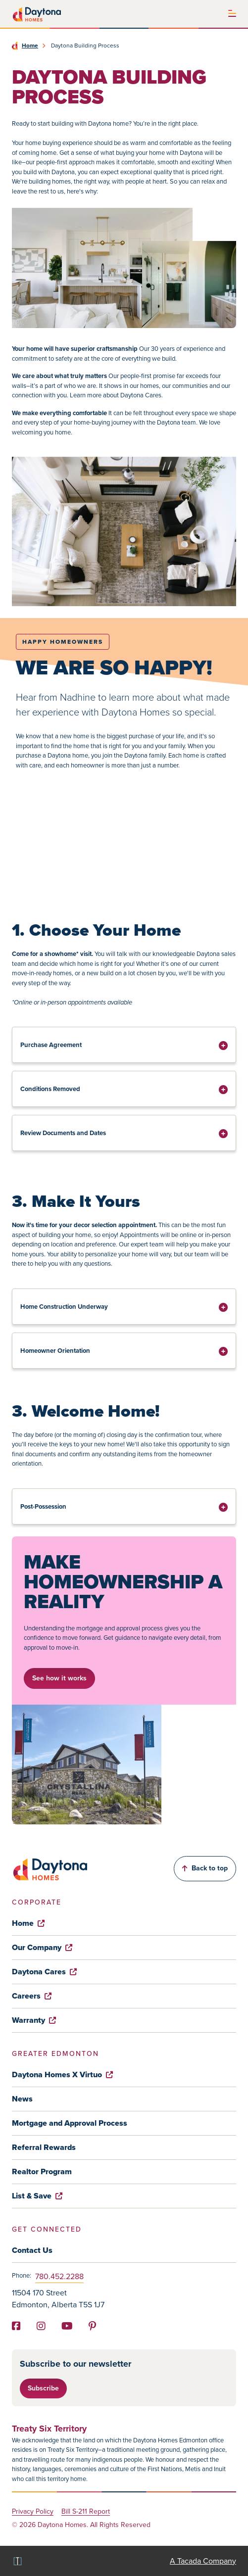  I want to click on Daytona Cares, so click(44, 1971).